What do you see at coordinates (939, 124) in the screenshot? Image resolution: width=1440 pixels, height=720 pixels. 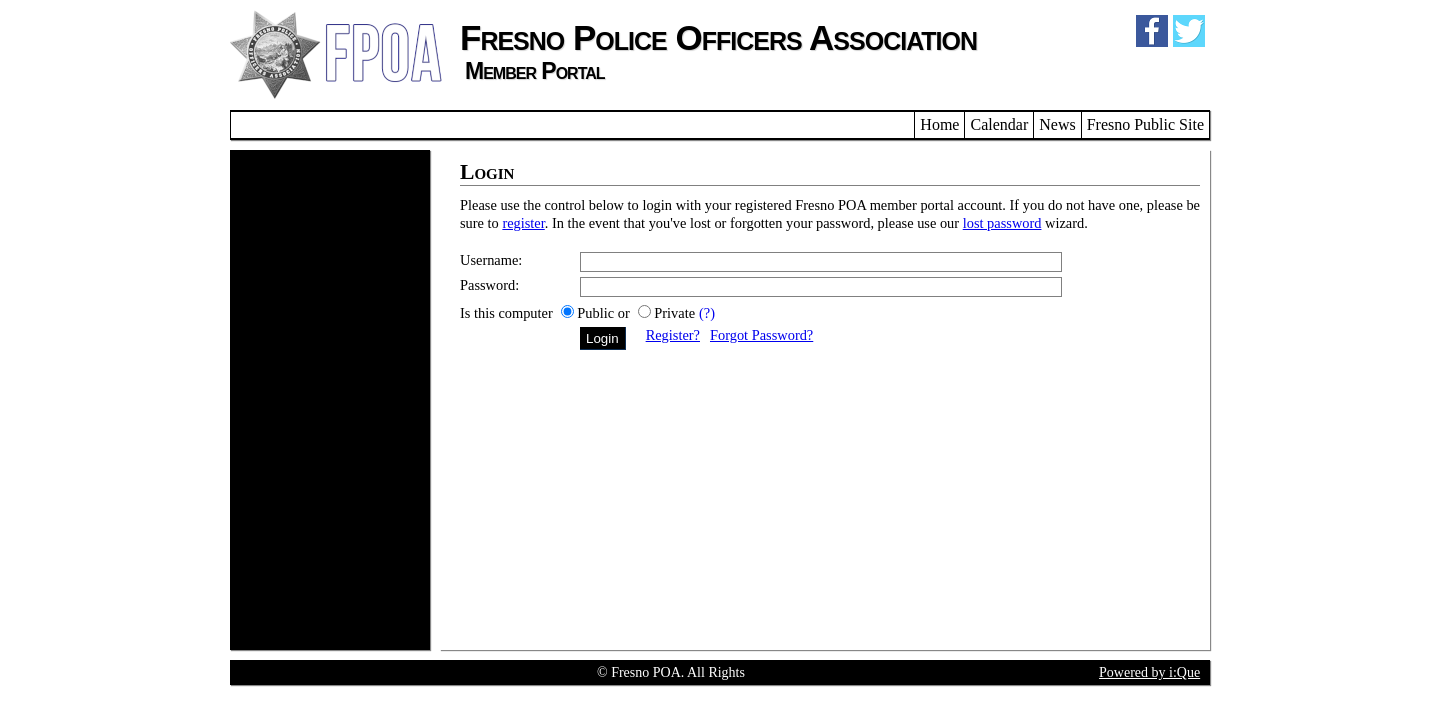 I see `Home` at bounding box center [939, 124].